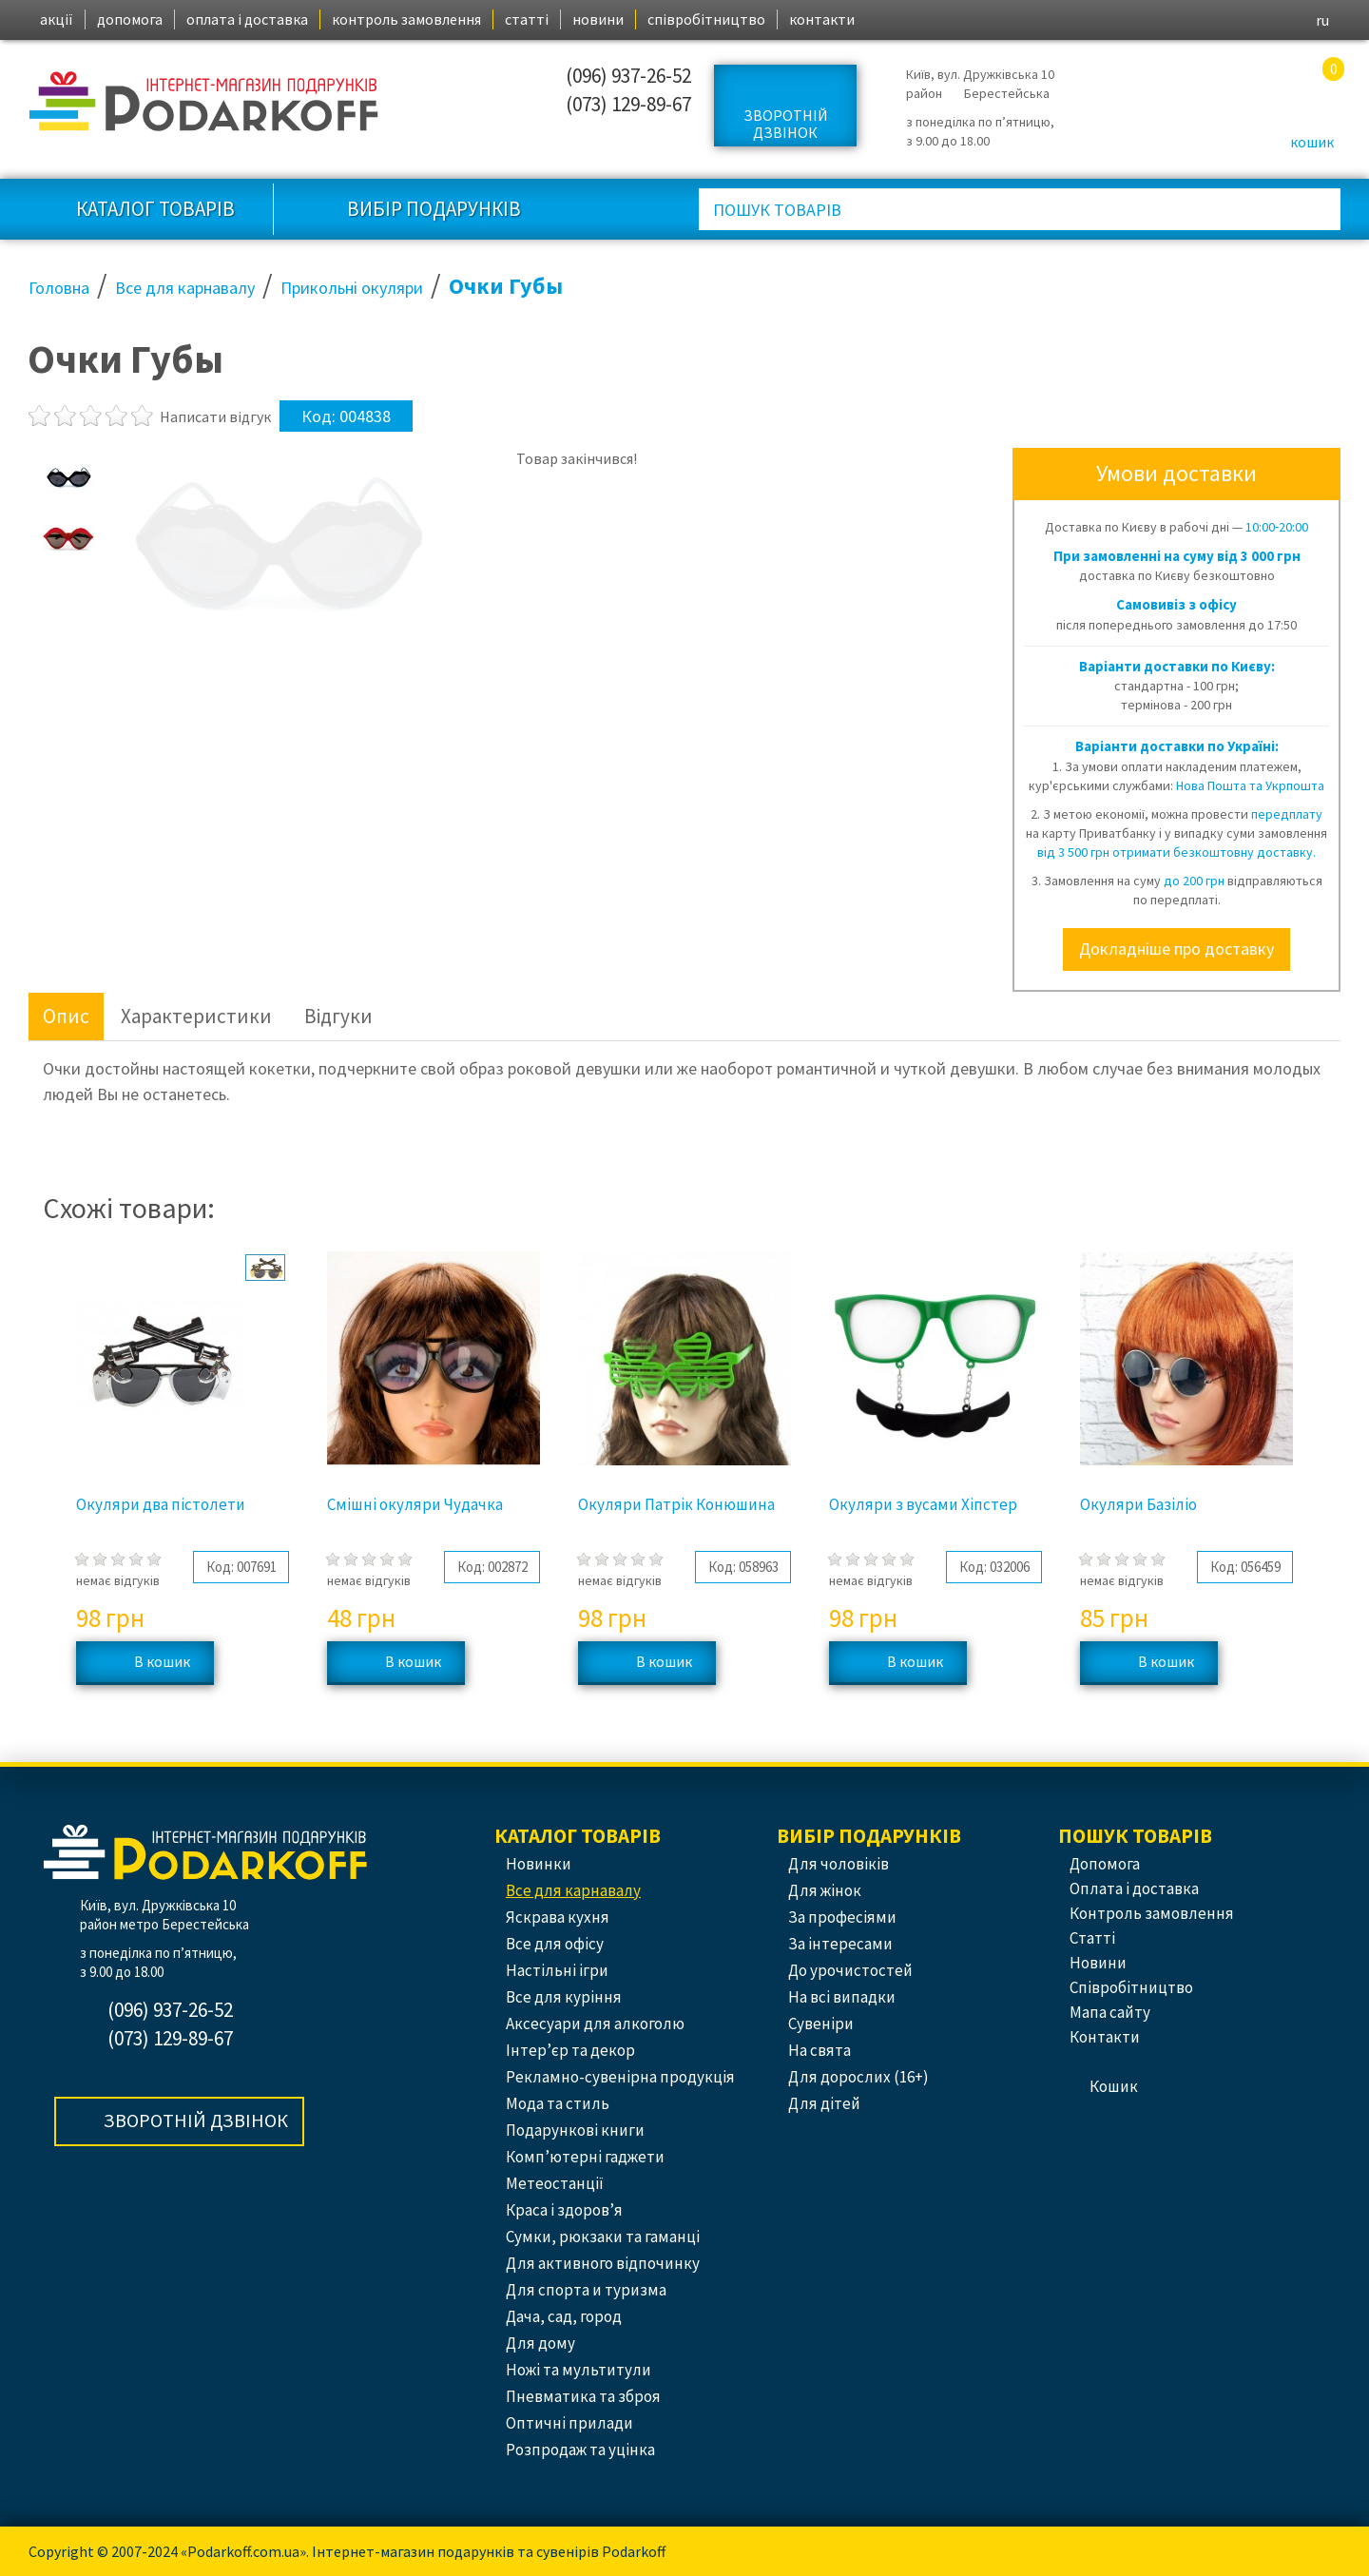 This screenshot has height=2576, width=1369. Describe the element at coordinates (538, 1863) in the screenshot. I see `Новинки` at that location.